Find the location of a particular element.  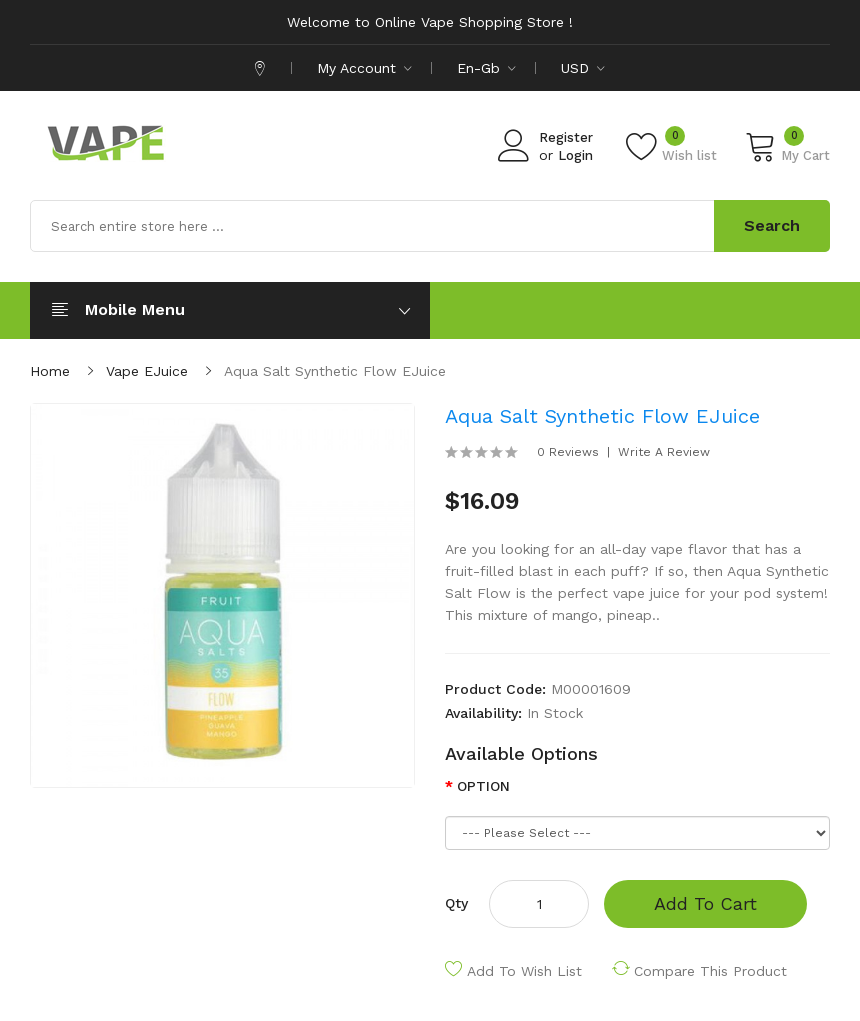

USD is located at coordinates (583, 68).